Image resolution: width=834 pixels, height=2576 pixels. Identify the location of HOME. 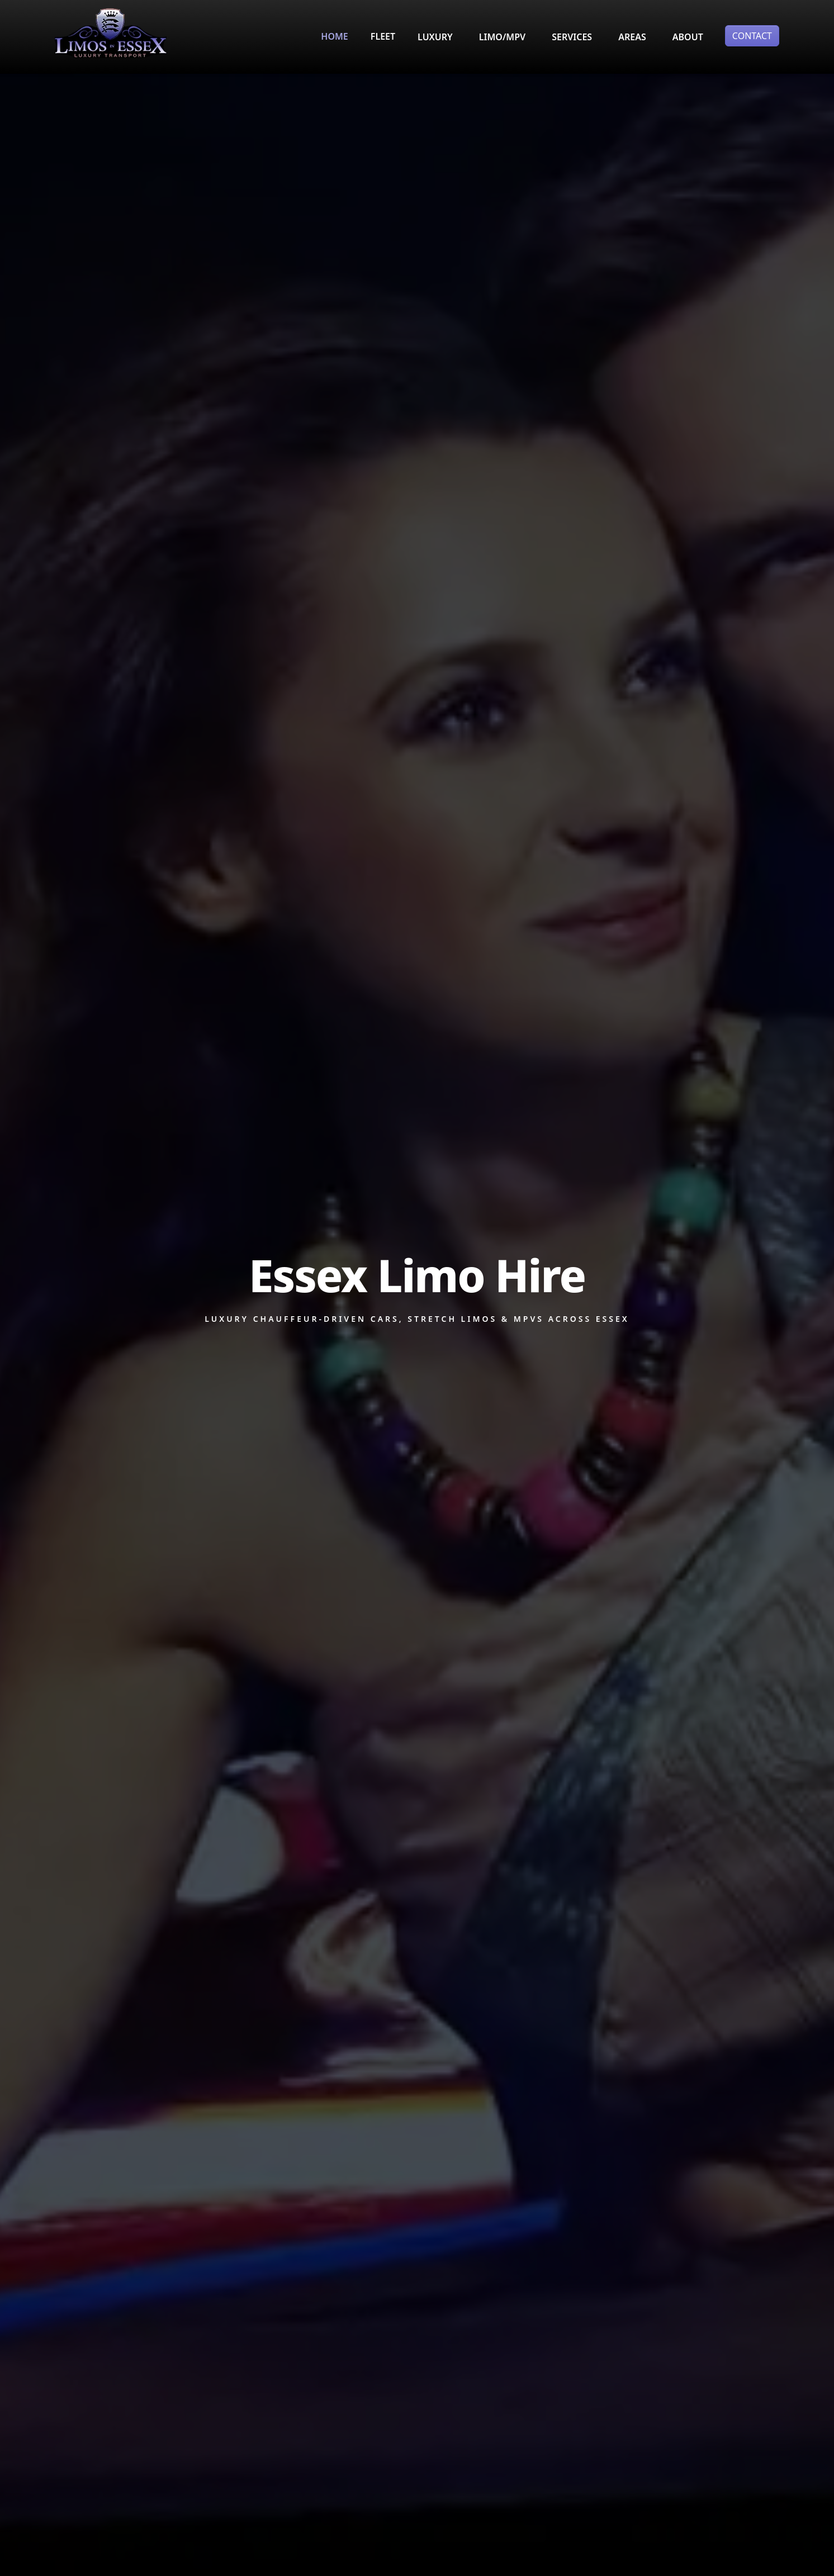
(334, 36).